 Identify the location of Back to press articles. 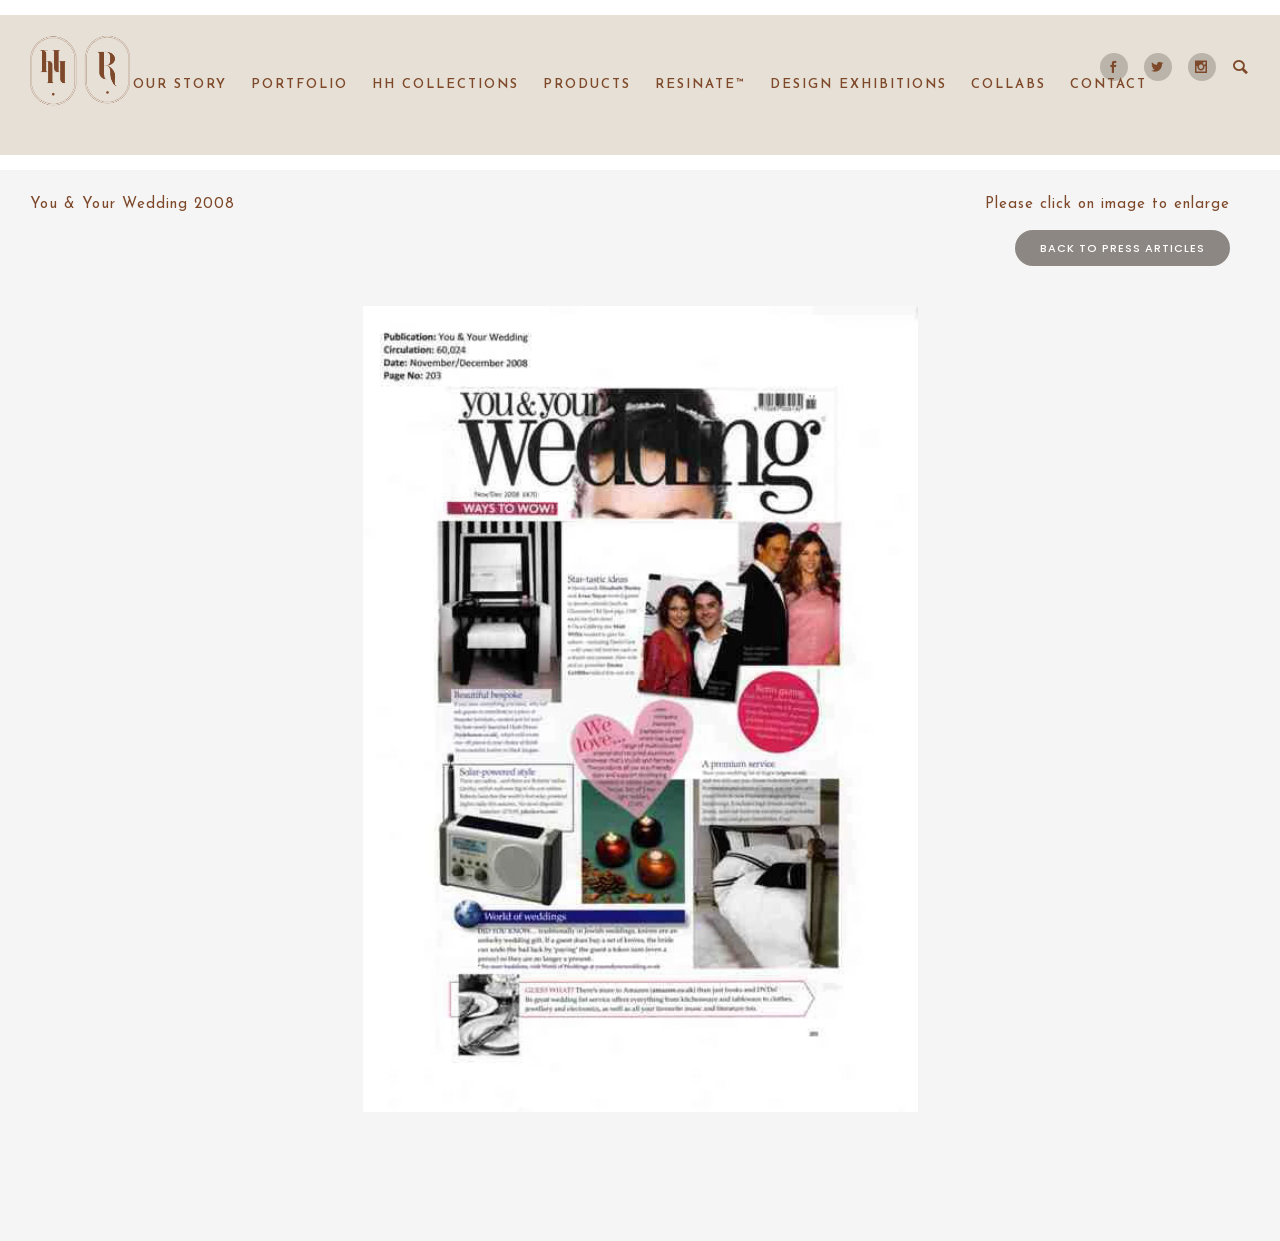
(1122, 248).